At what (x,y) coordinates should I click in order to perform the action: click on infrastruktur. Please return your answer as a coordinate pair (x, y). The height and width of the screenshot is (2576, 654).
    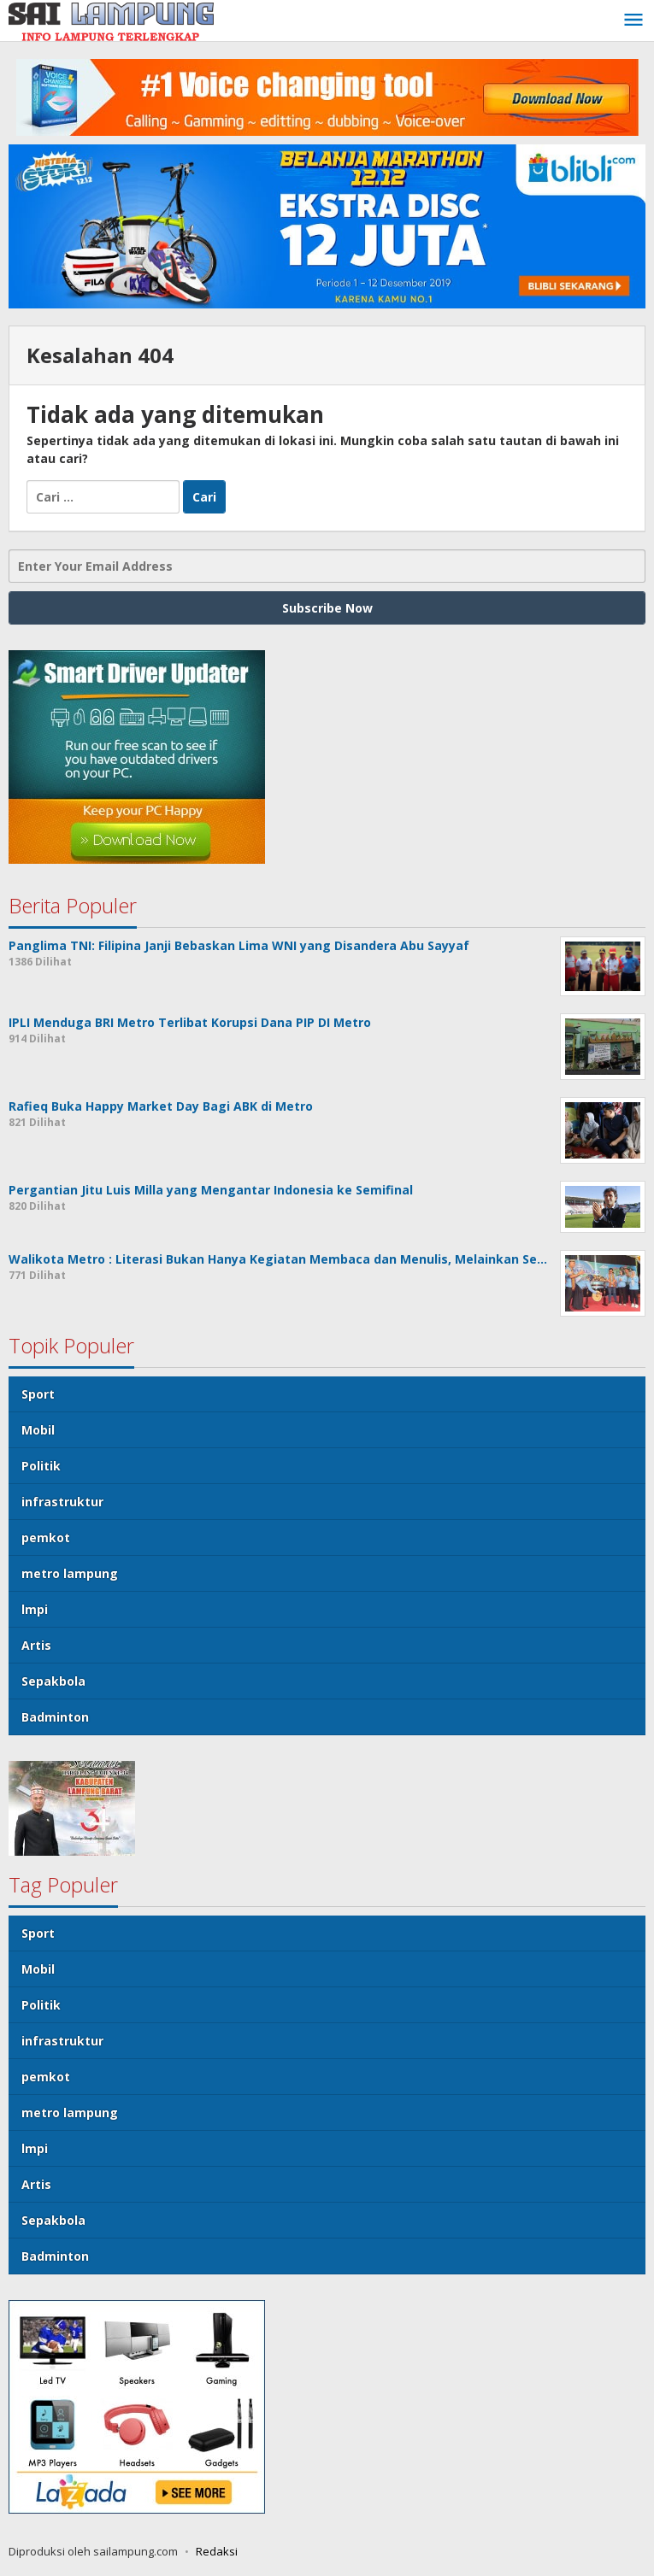
    Looking at the image, I should click on (62, 1501).